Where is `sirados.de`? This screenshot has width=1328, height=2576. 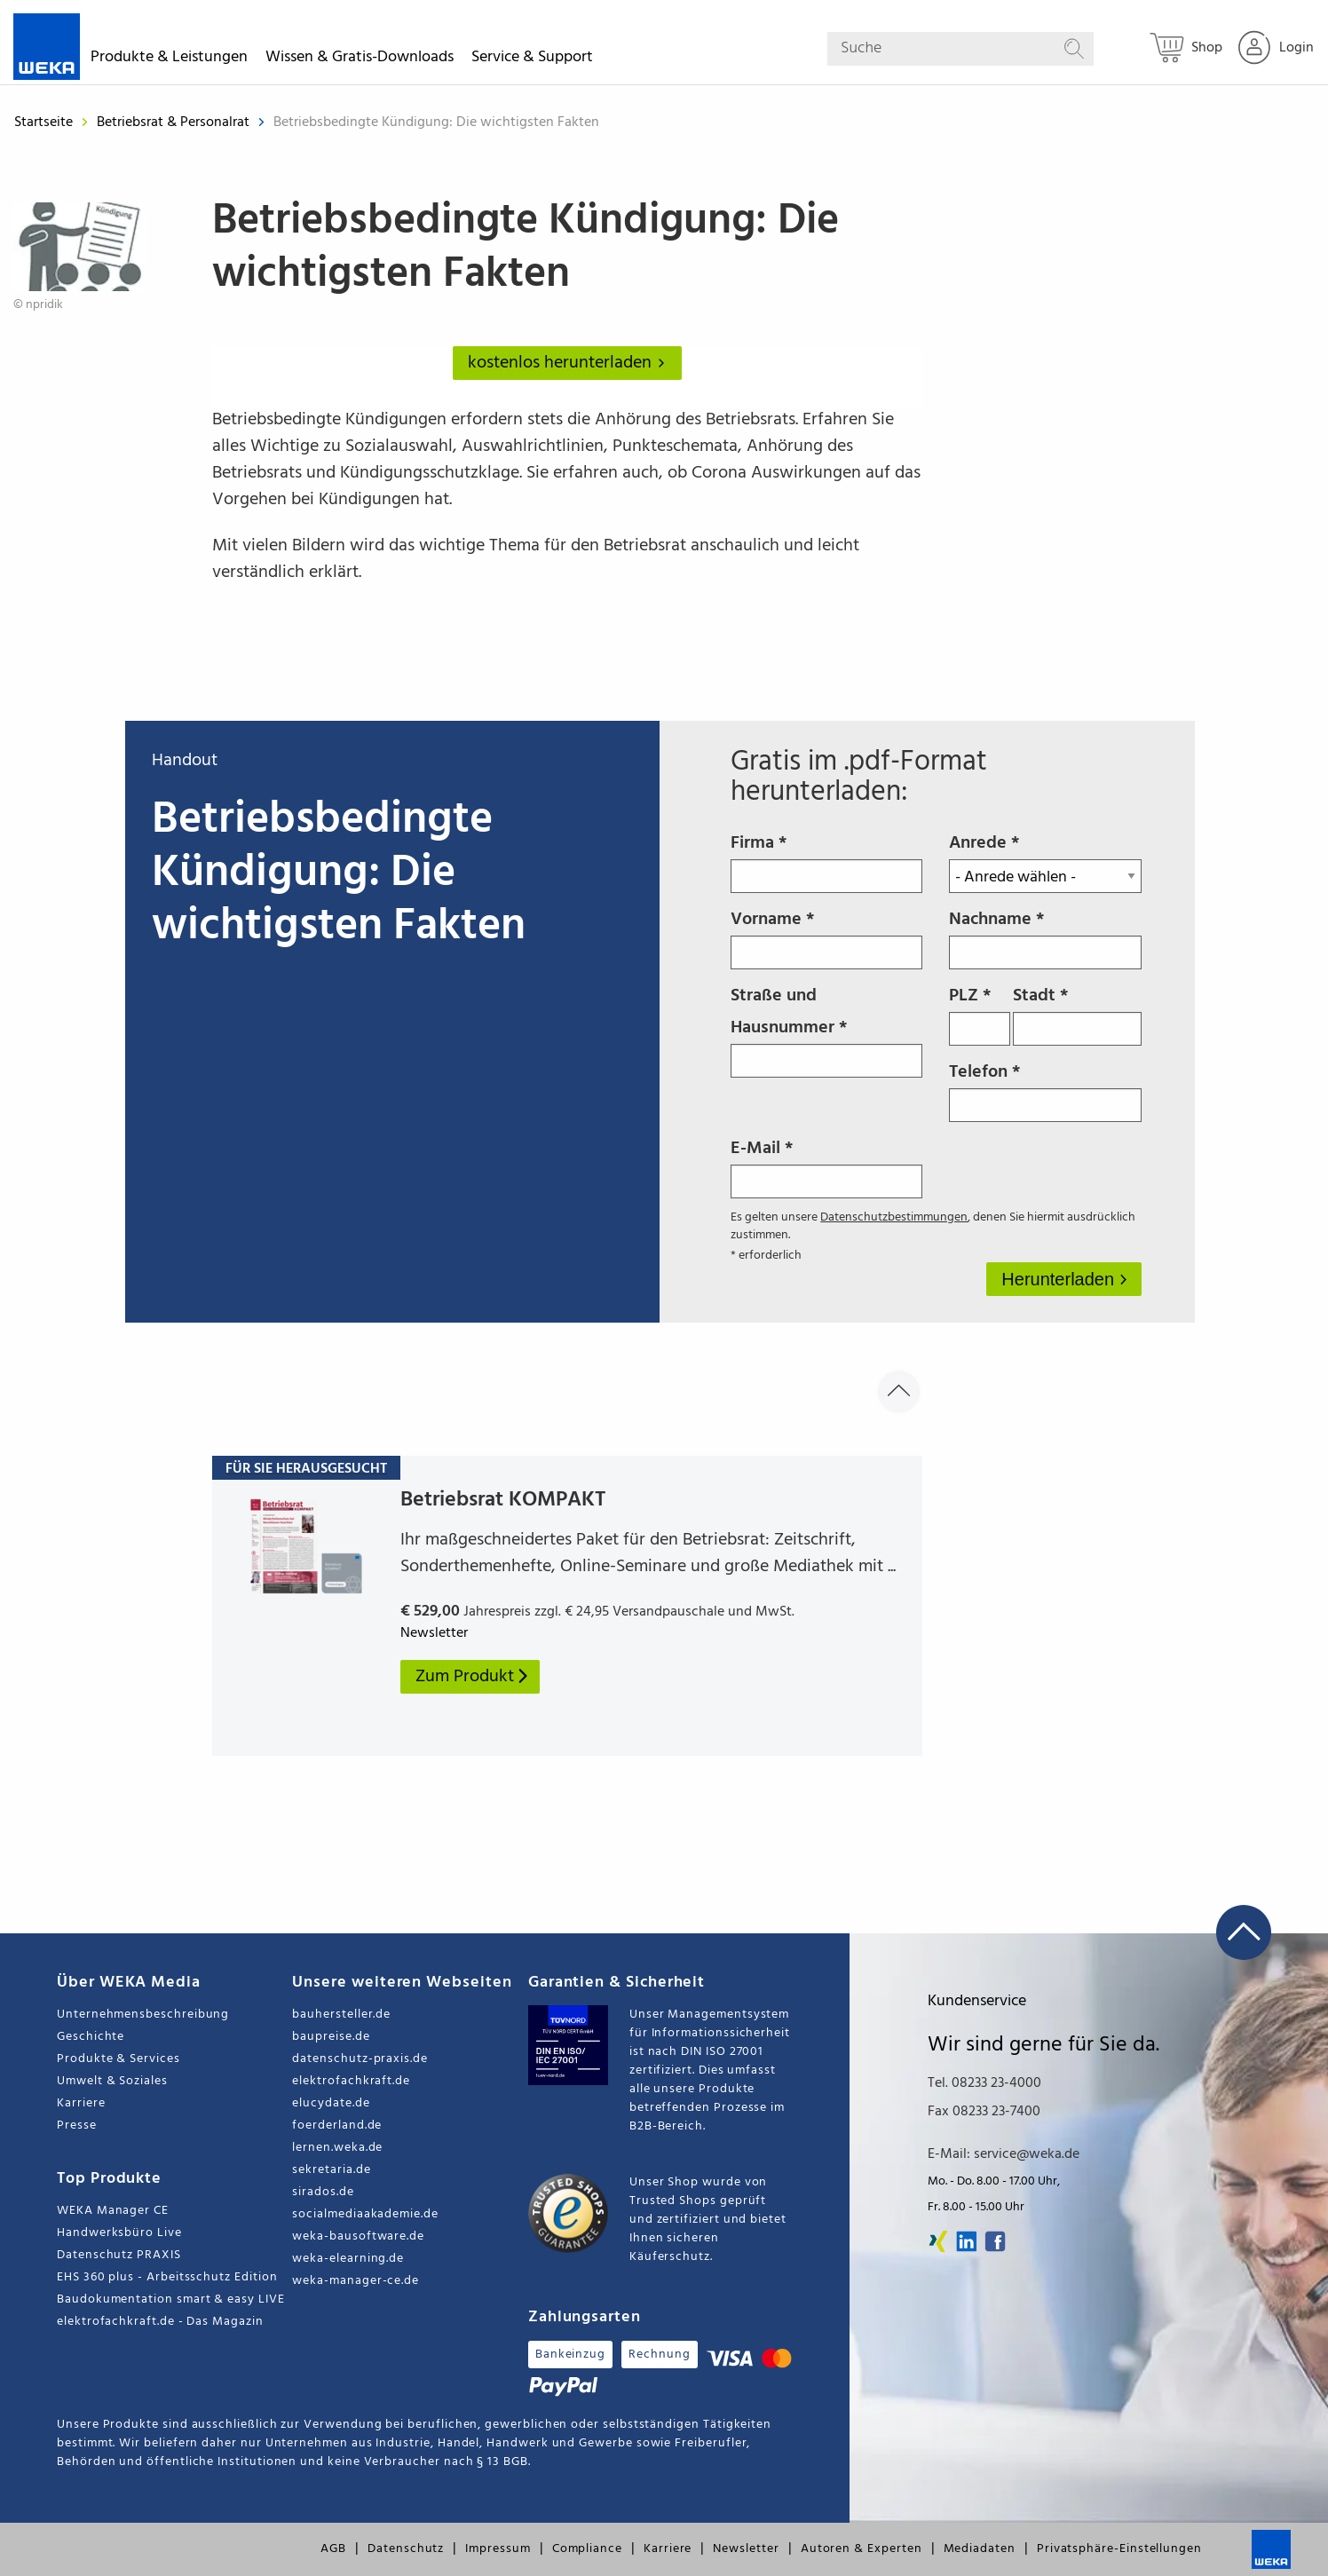
sirados.de is located at coordinates (322, 2192).